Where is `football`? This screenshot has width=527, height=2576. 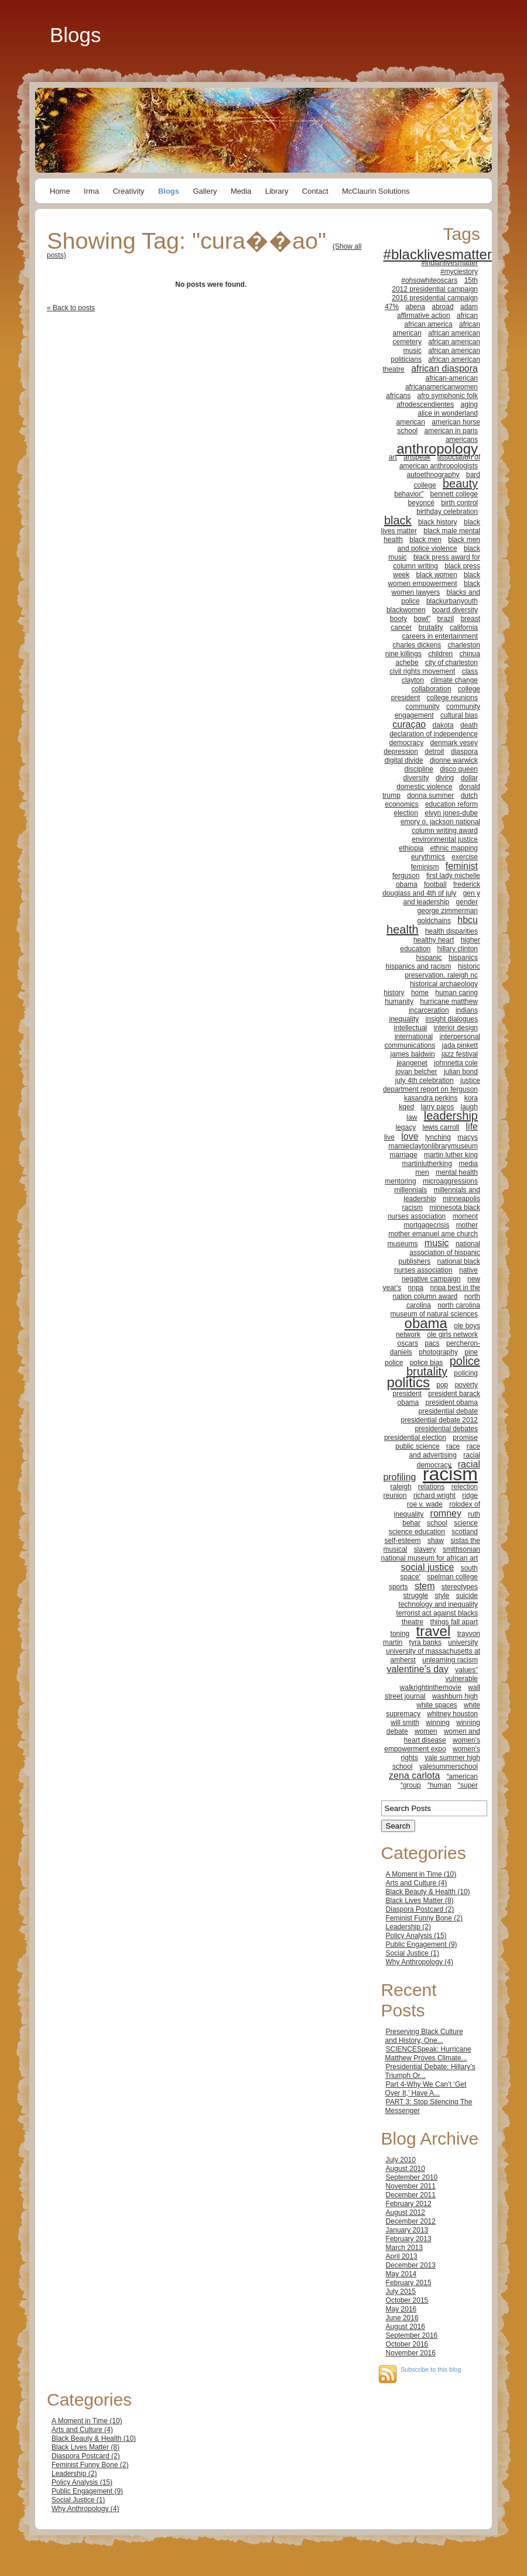
football is located at coordinates (435, 884).